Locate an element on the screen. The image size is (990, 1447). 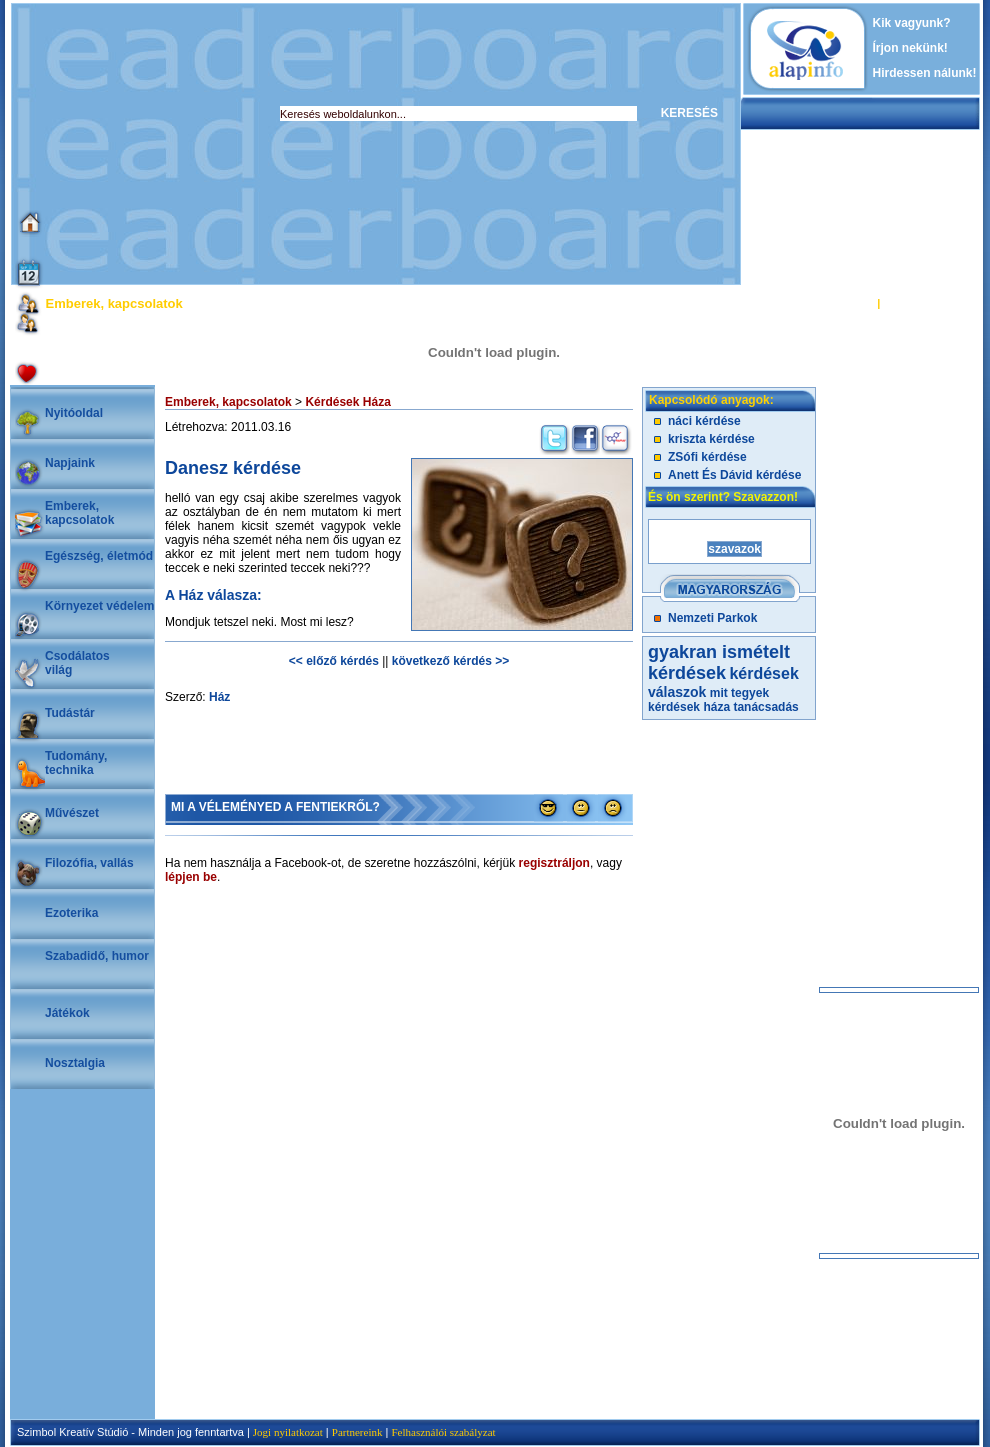
Nemzeti Parkok is located at coordinates (712, 618).